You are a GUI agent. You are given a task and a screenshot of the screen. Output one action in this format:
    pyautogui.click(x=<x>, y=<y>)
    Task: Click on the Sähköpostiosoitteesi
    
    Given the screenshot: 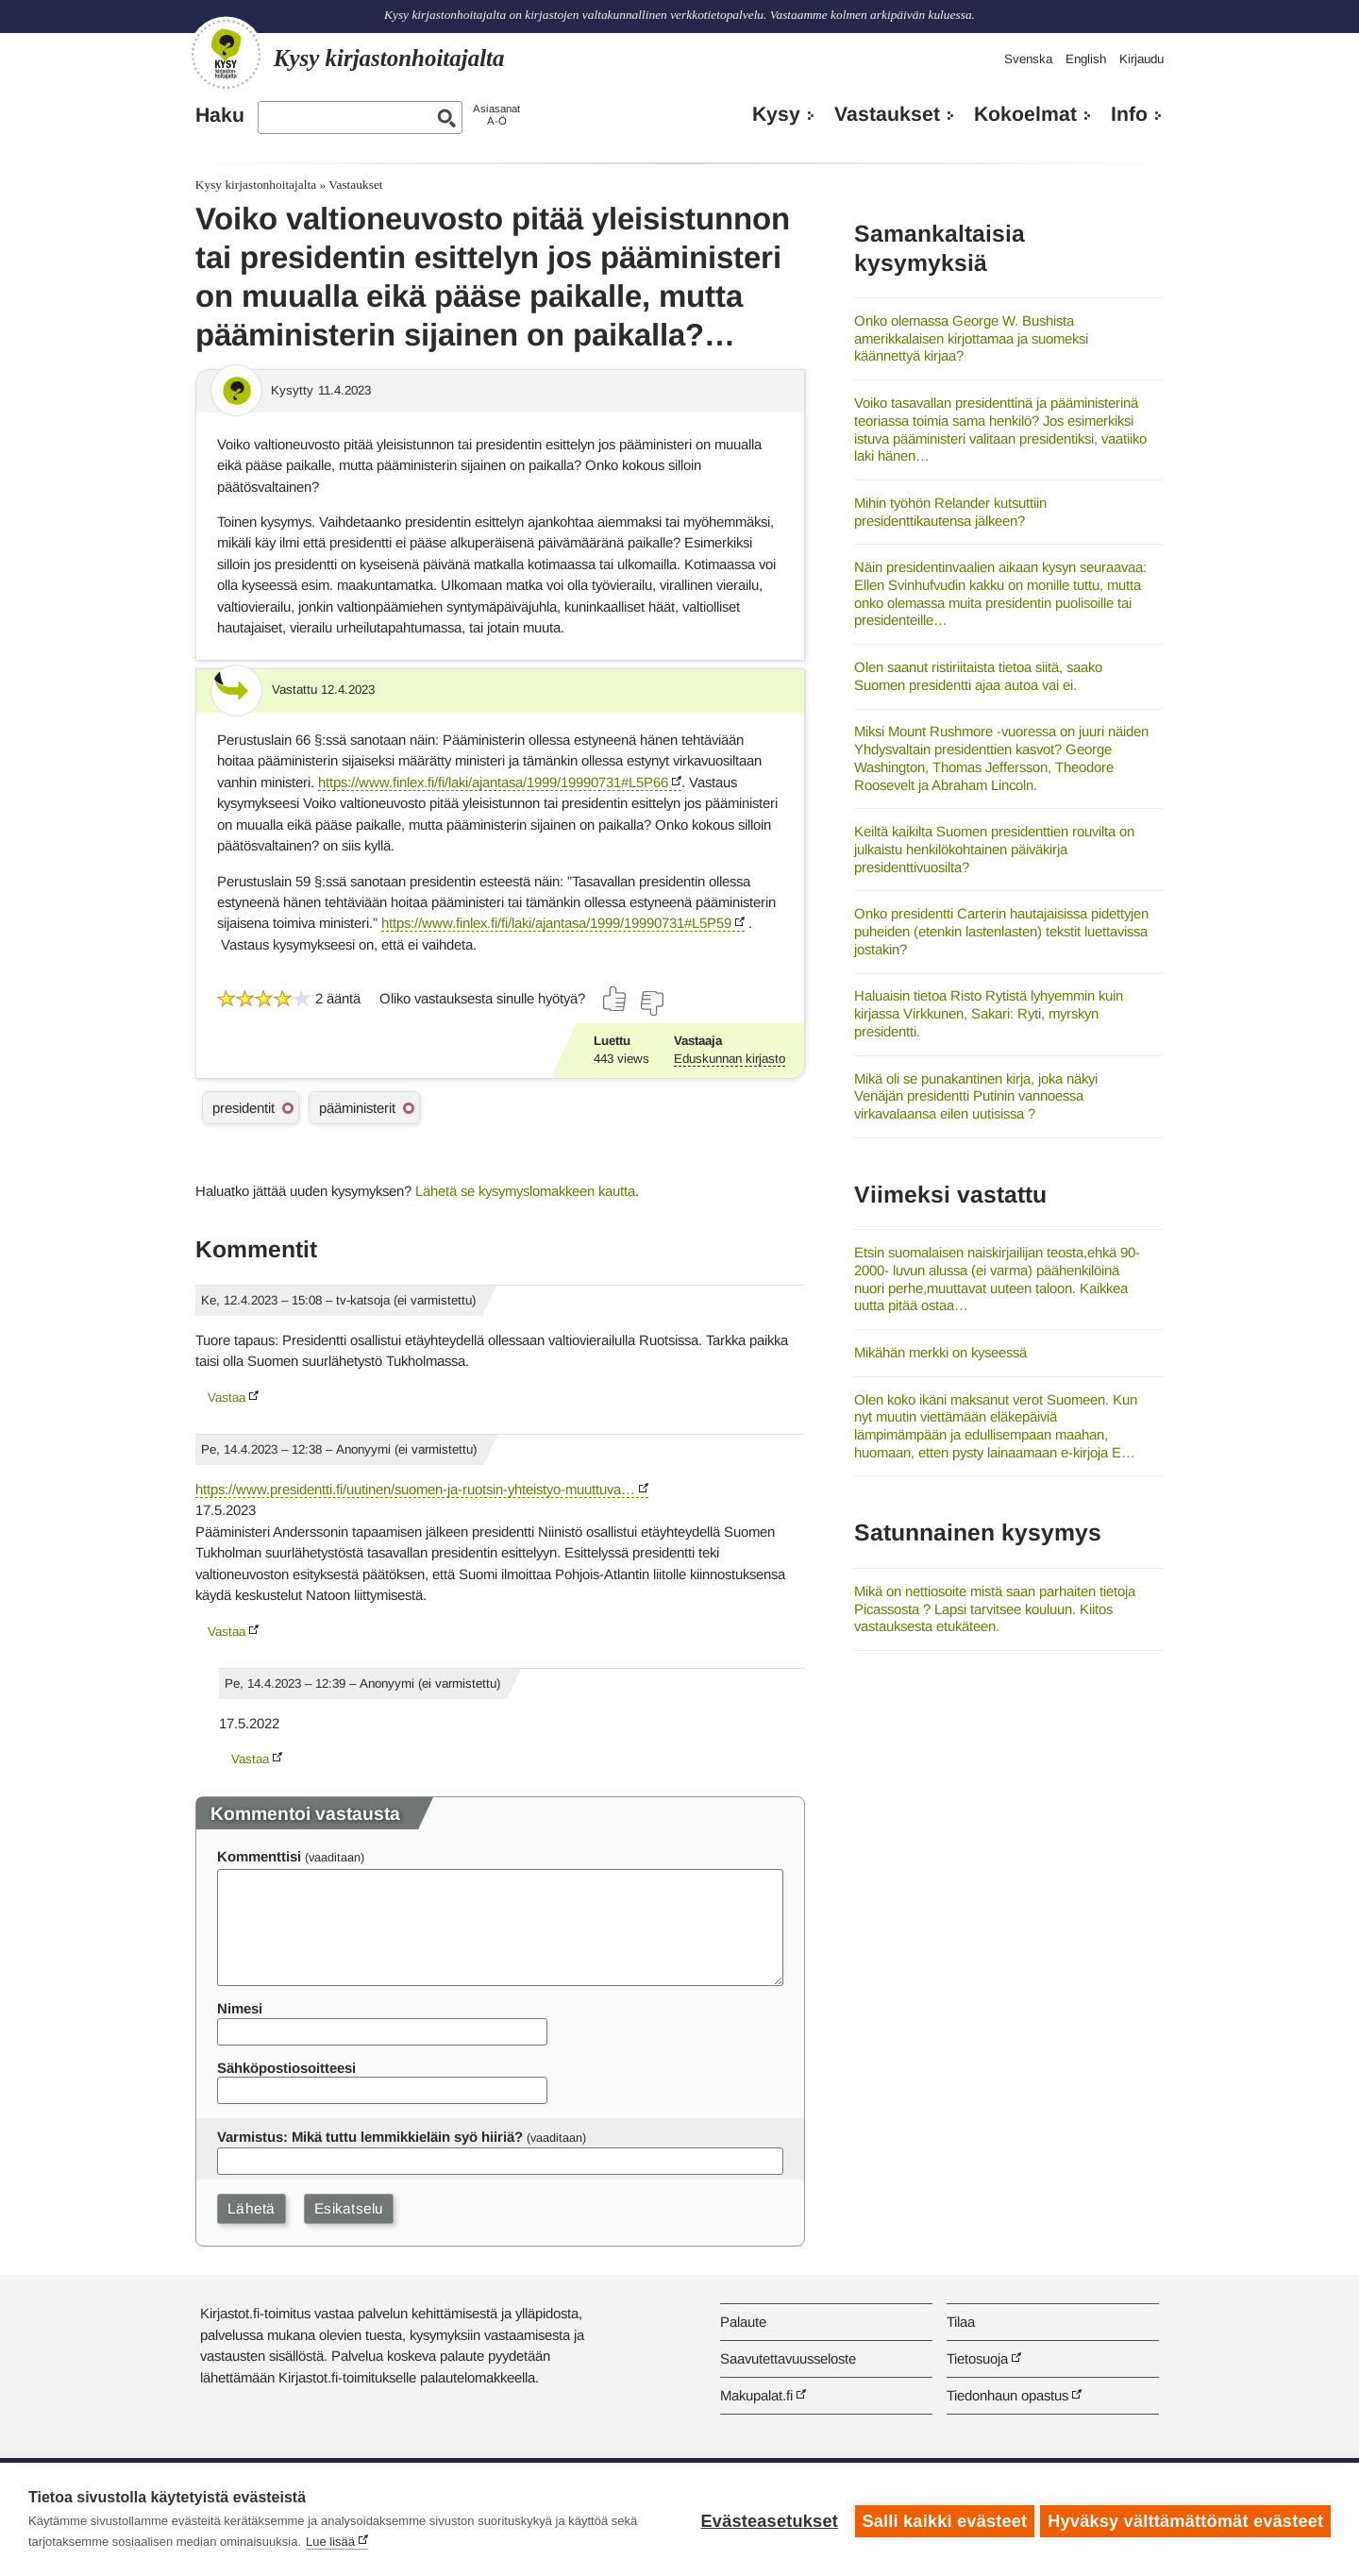 What is the action you would take?
    pyautogui.click(x=286, y=2068)
    